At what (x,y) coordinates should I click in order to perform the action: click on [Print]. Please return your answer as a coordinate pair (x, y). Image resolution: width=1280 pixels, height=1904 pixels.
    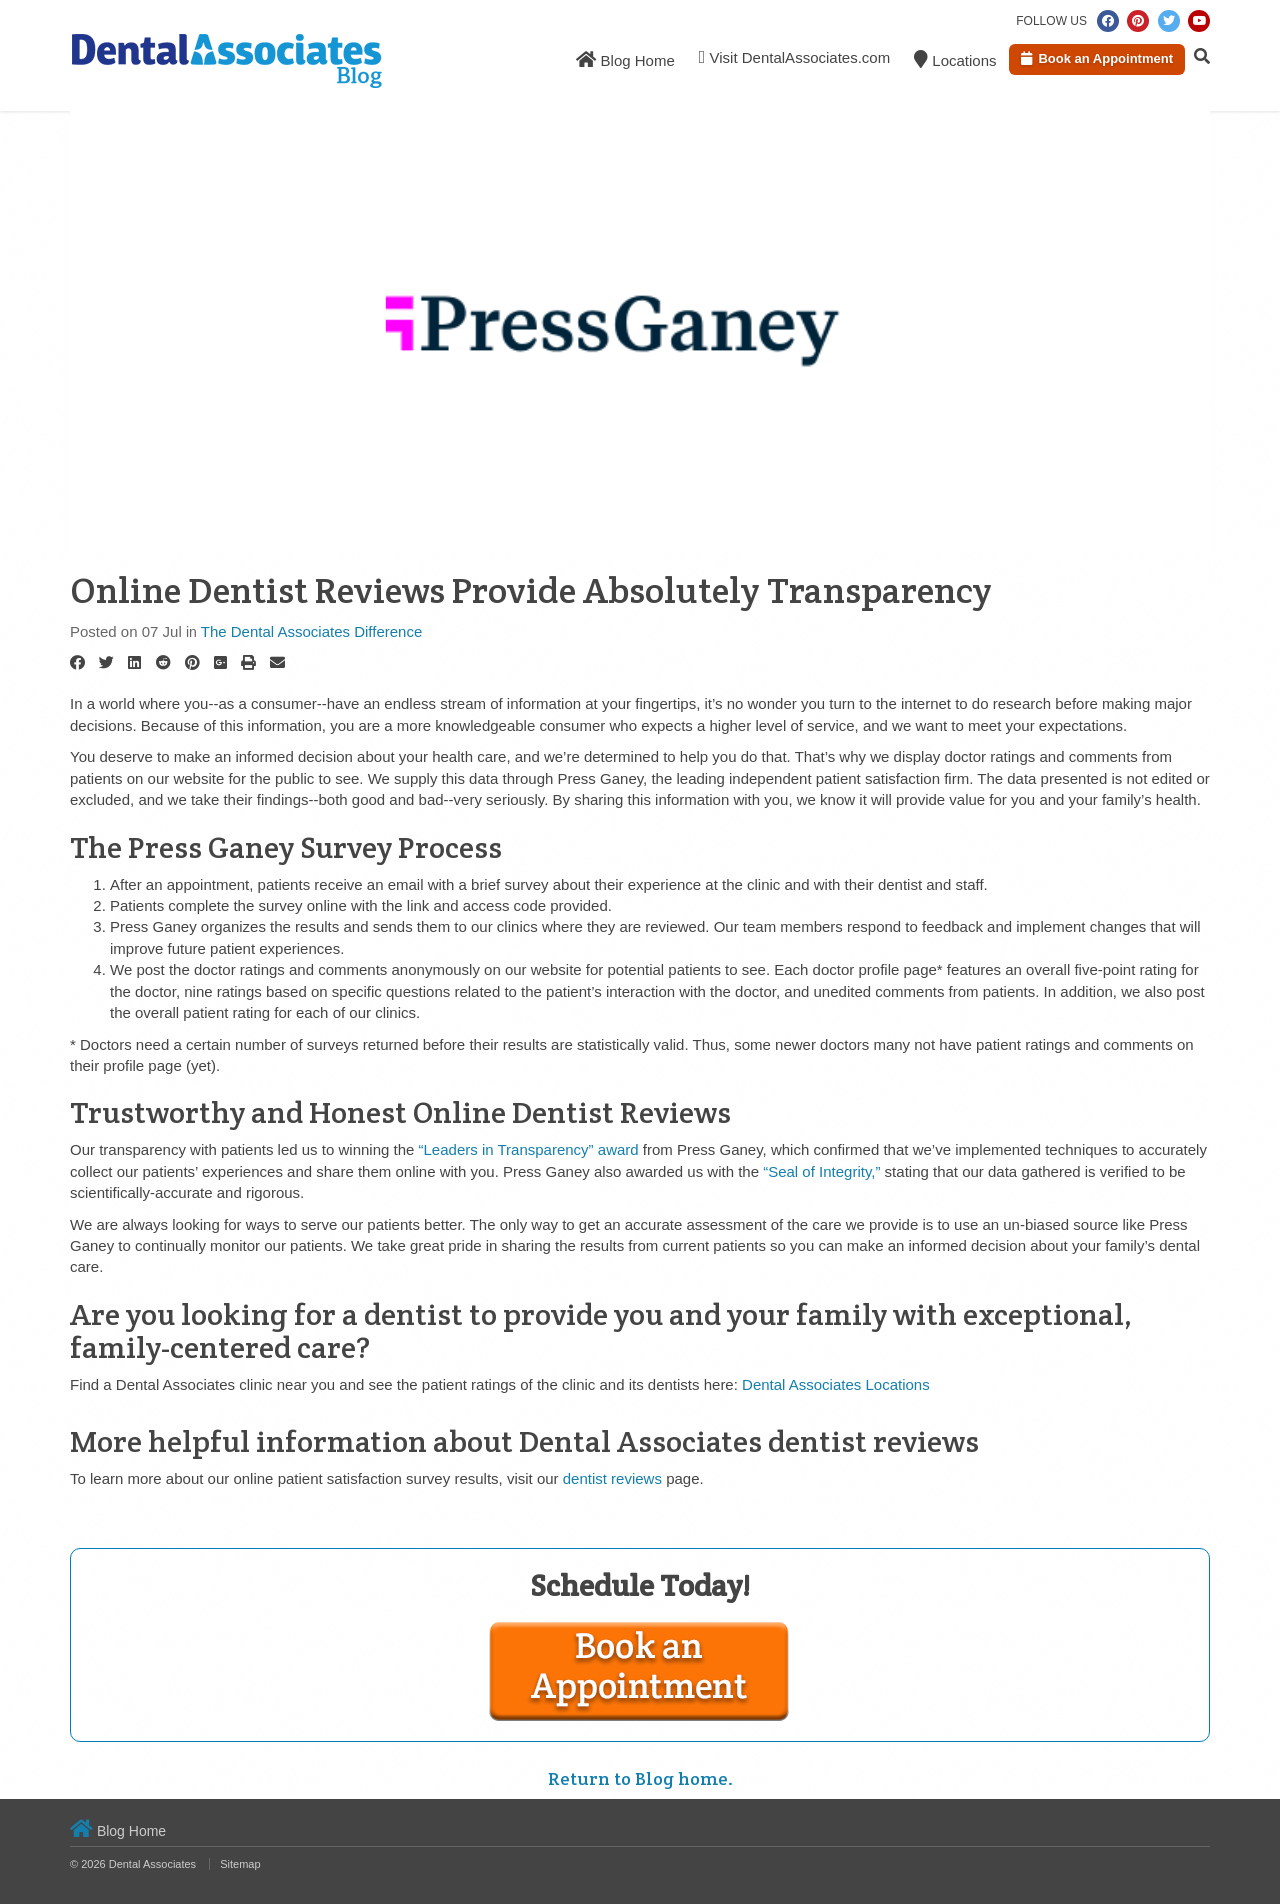
    Looking at the image, I should click on (248, 662).